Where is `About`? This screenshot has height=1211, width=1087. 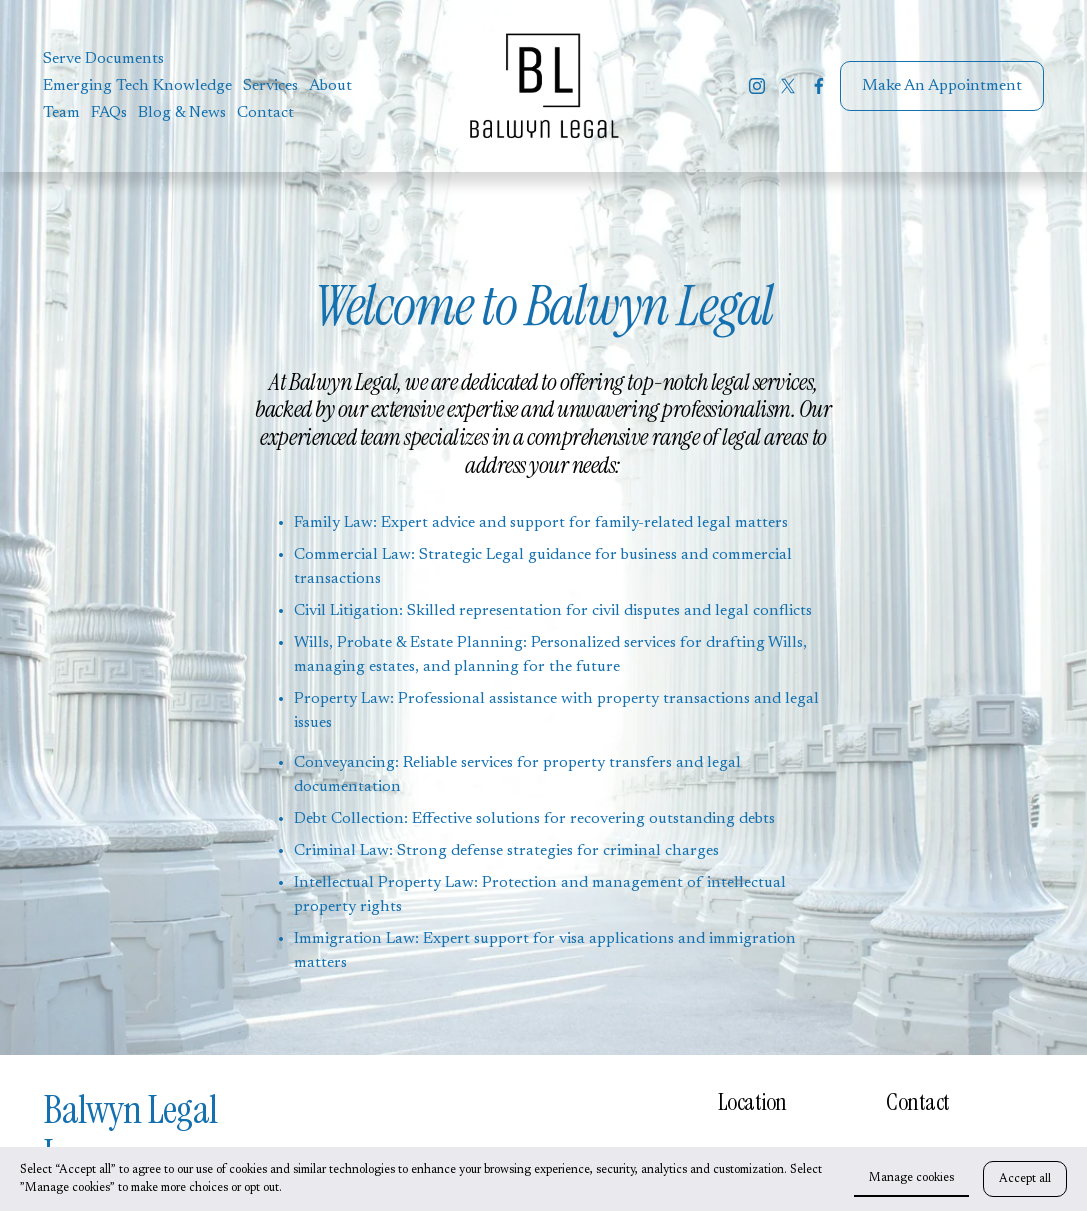 About is located at coordinates (330, 86).